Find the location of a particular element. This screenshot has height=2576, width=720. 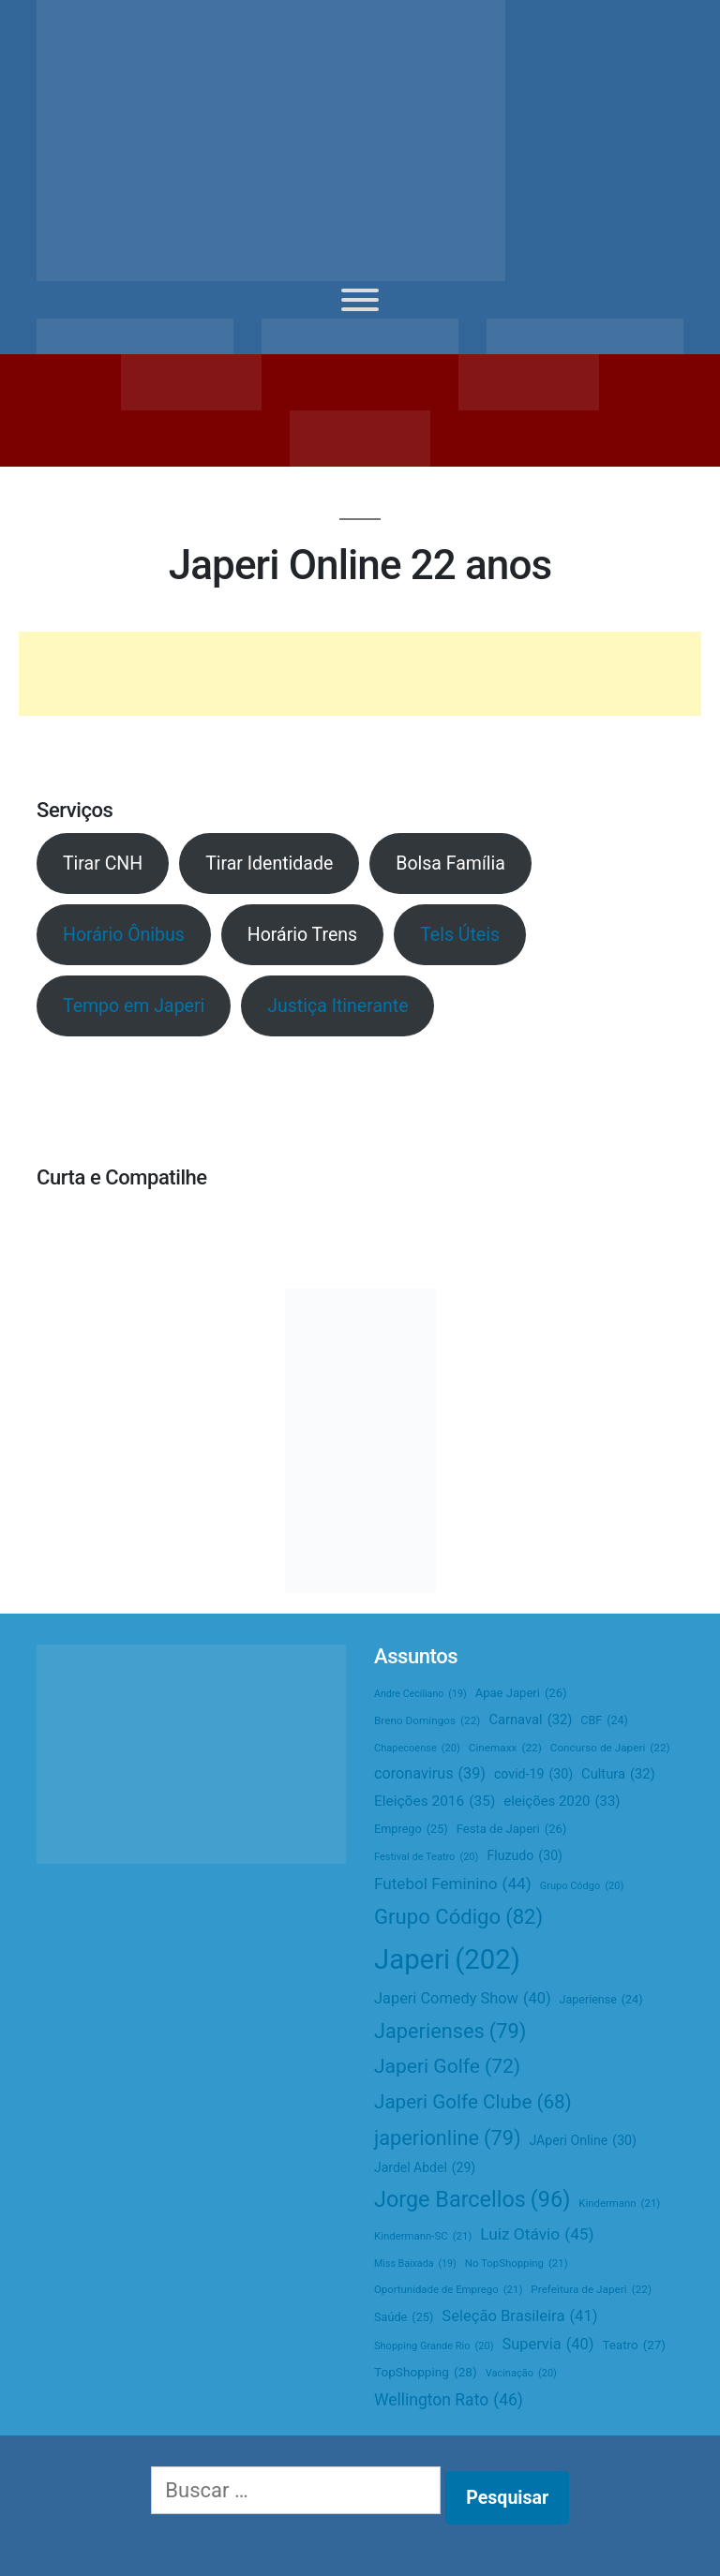

Emprego [Emprego (25 itens)] is located at coordinates (411, 1829).